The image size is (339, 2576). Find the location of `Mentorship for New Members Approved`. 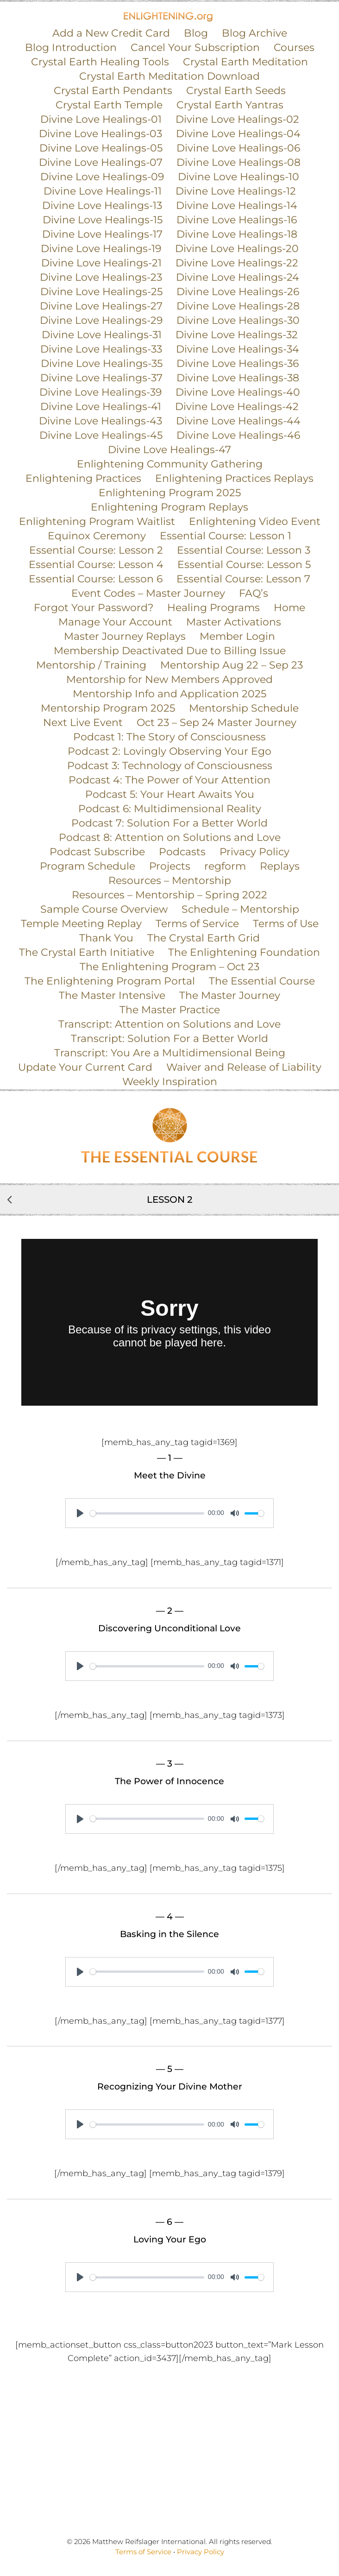

Mentorship for New Members Approved is located at coordinates (169, 679).